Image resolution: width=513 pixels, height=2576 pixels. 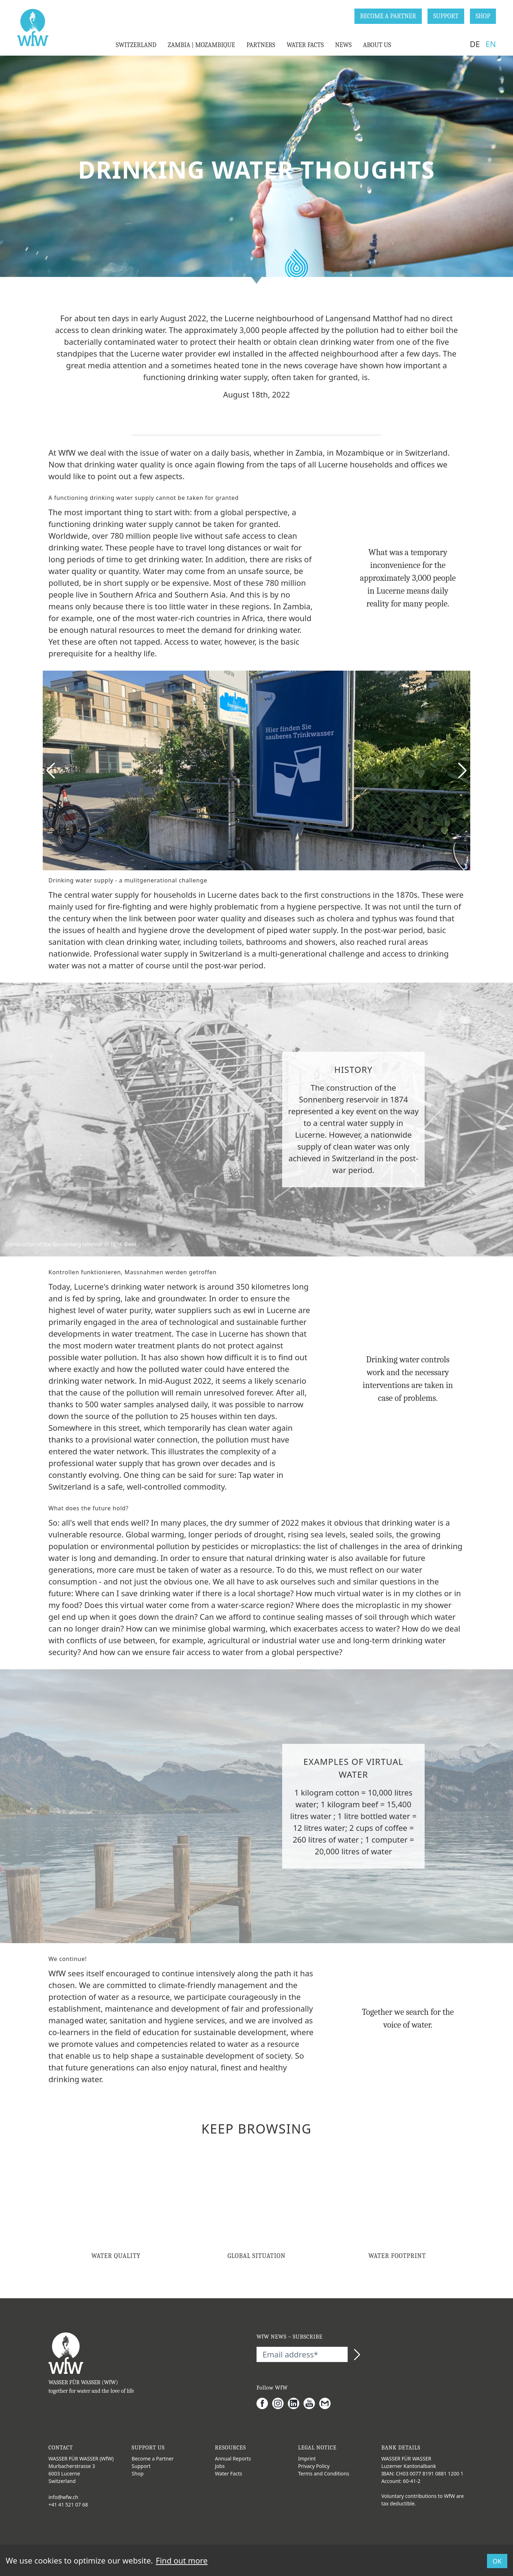 I want to click on [LinkedIn], so click(x=296, y=2403).